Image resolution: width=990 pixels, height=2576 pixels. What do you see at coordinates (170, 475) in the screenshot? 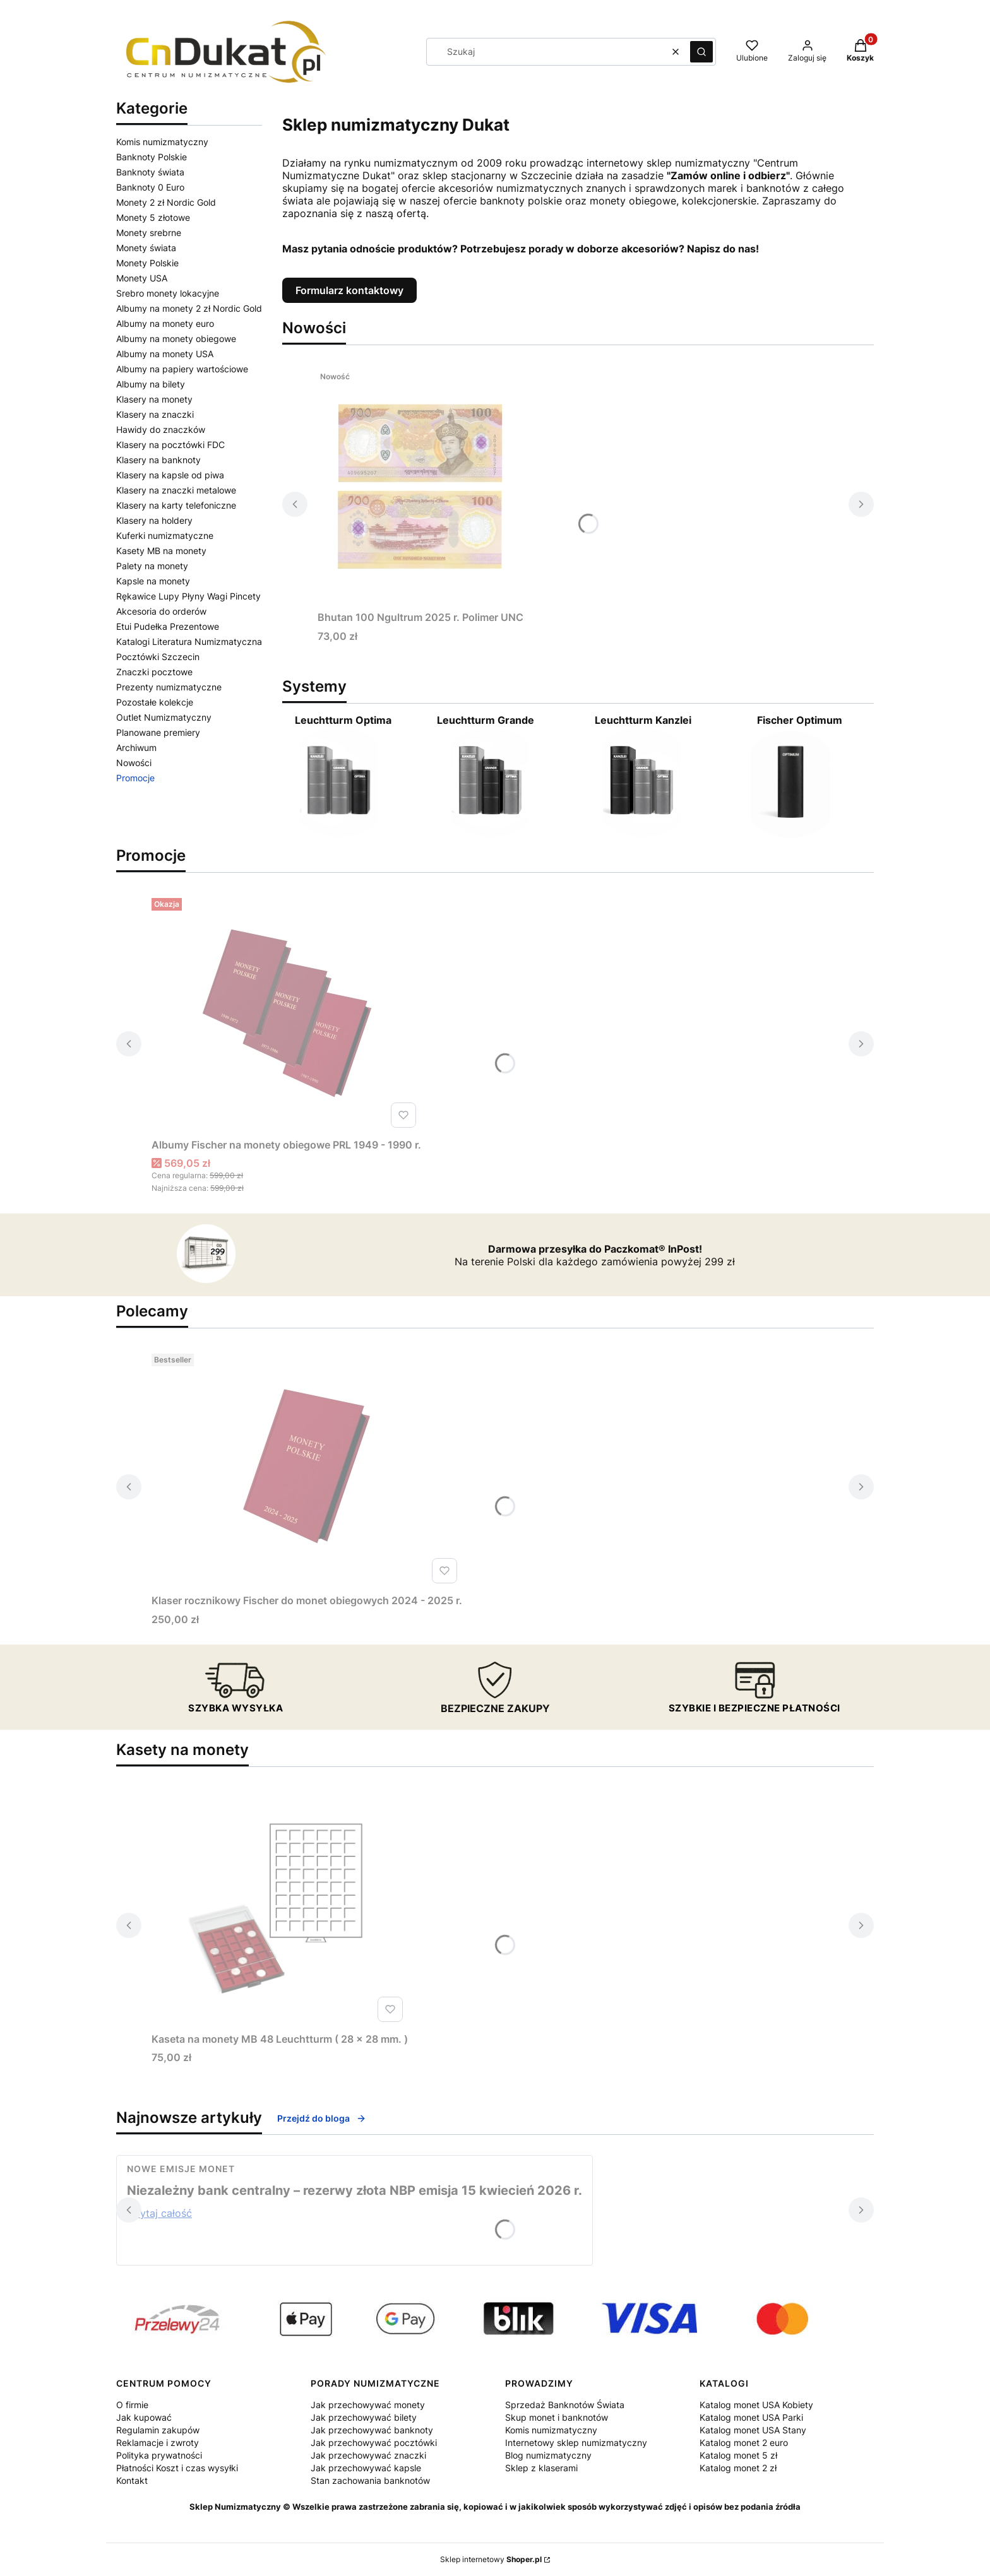
I see `Klasery na kapsle od piwa` at bounding box center [170, 475].